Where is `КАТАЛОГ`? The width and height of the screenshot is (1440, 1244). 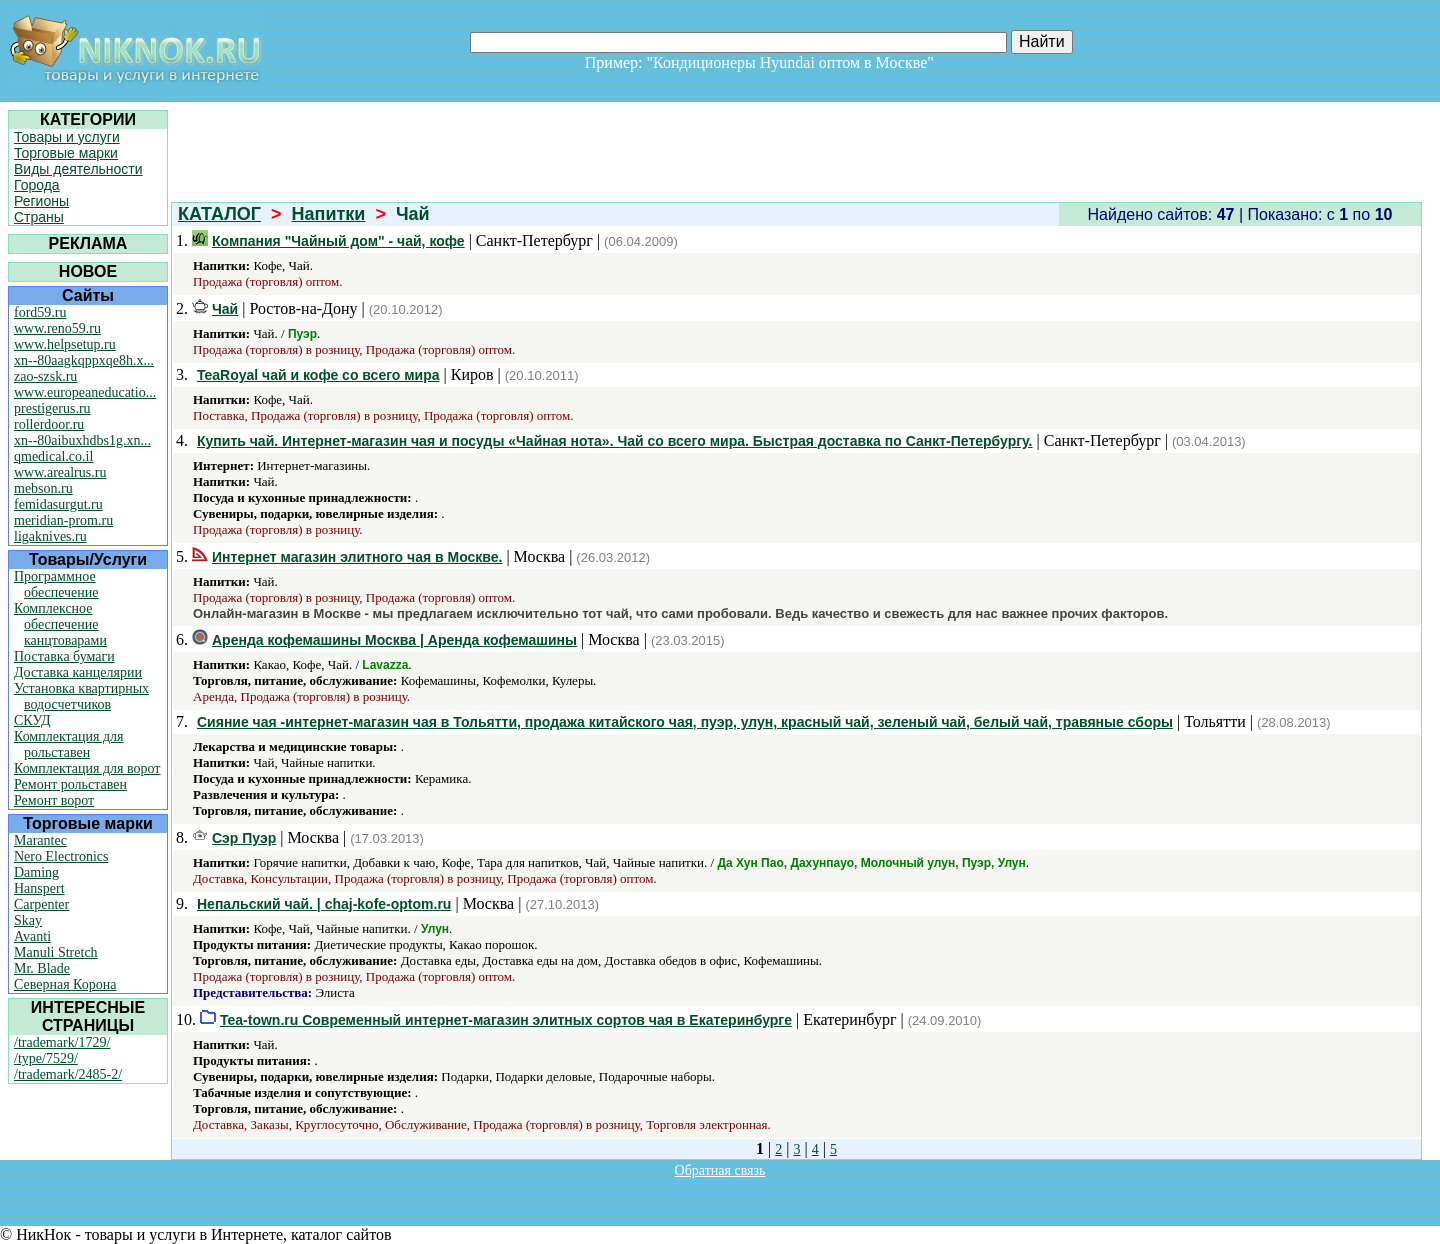 КАТАЛОГ is located at coordinates (219, 214).